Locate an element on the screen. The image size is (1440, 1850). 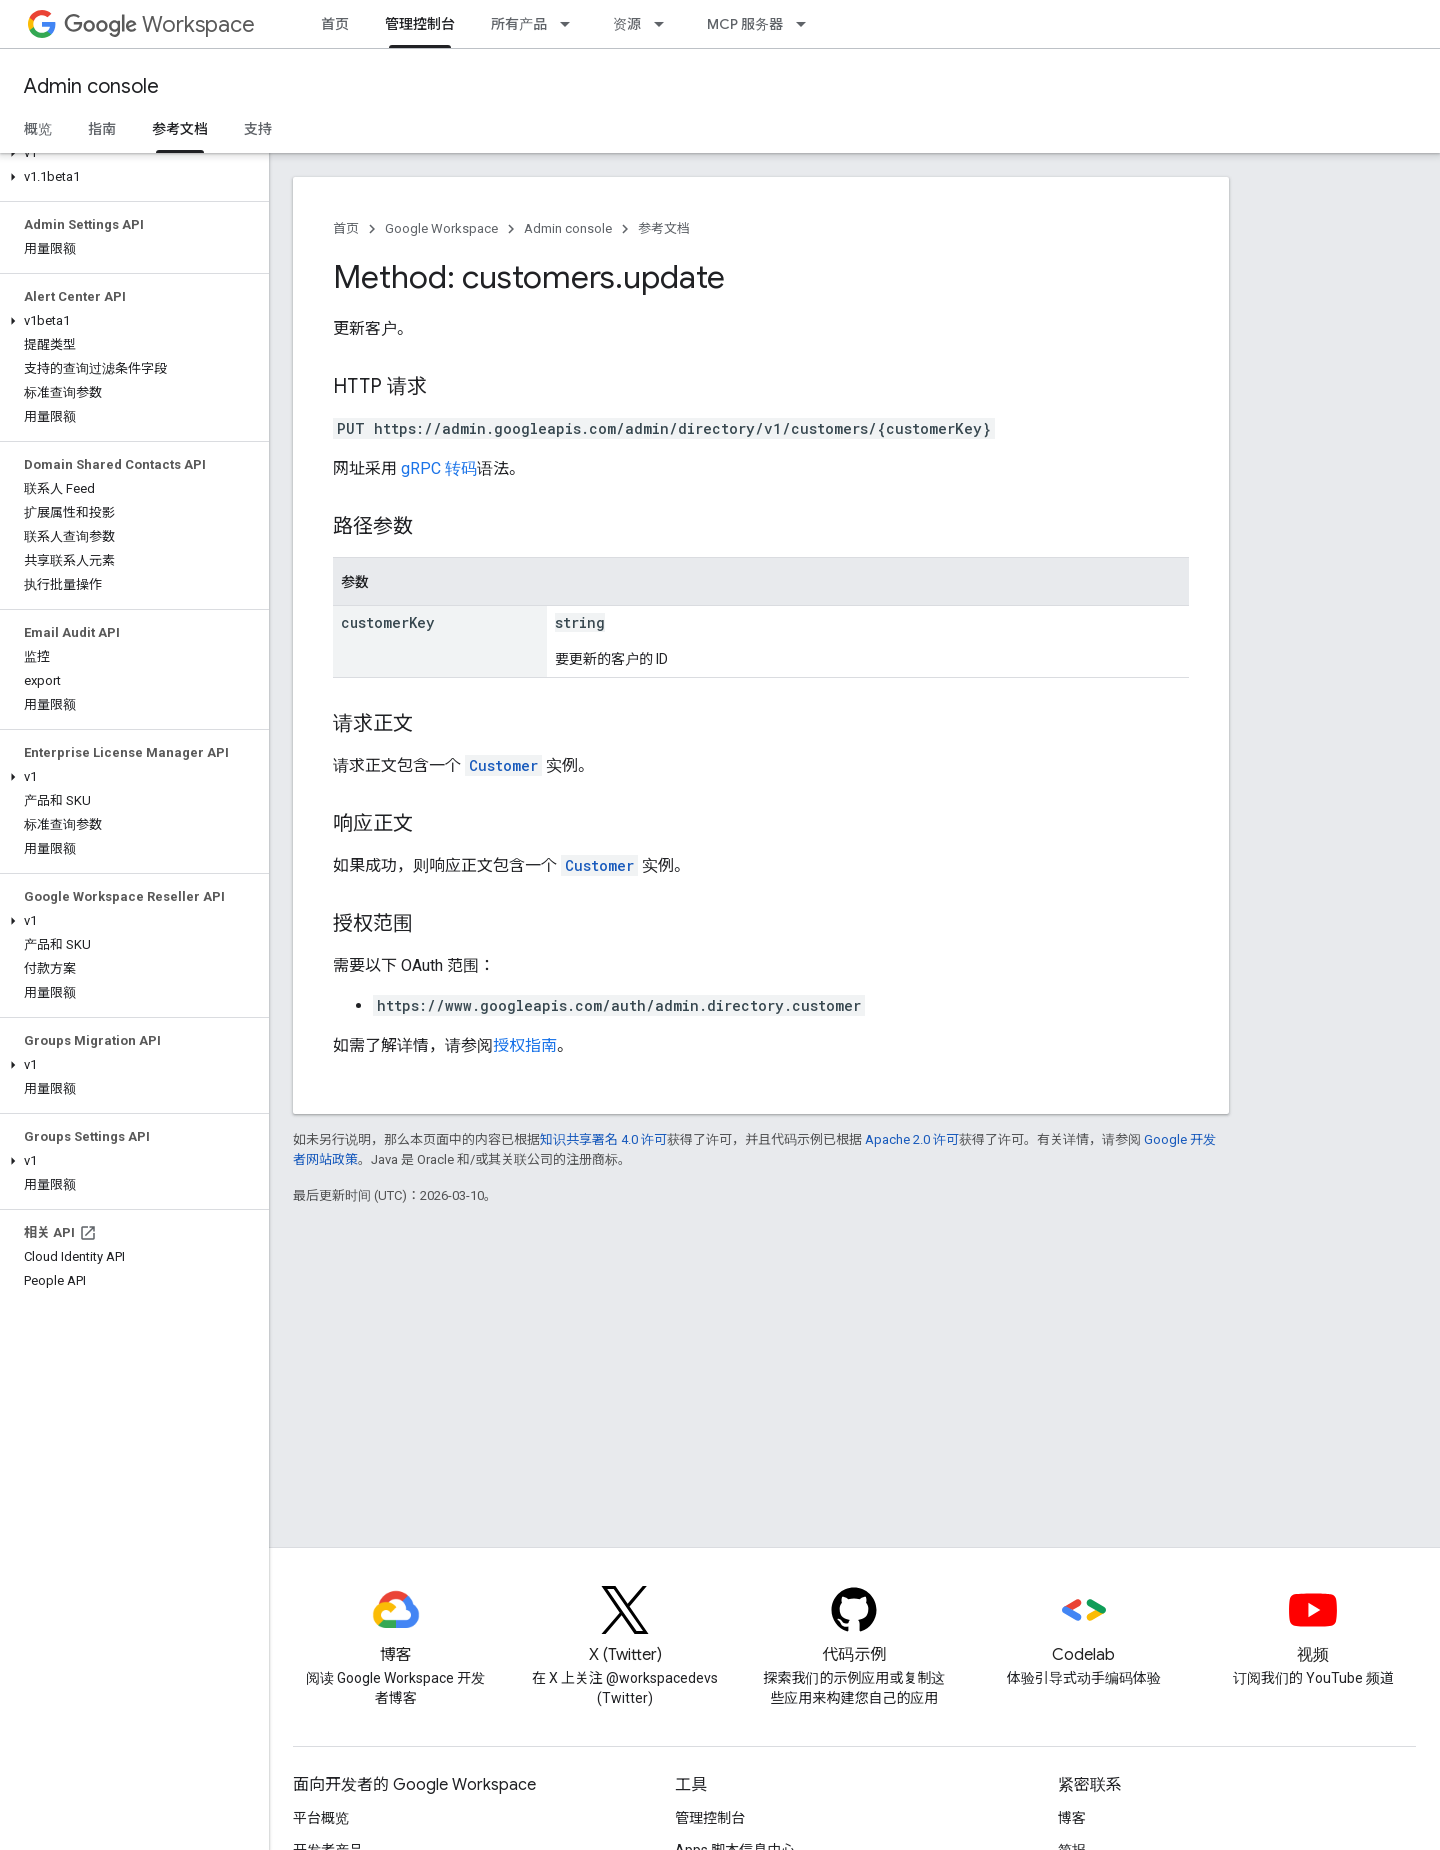
Customer is located at coordinates (503, 765).